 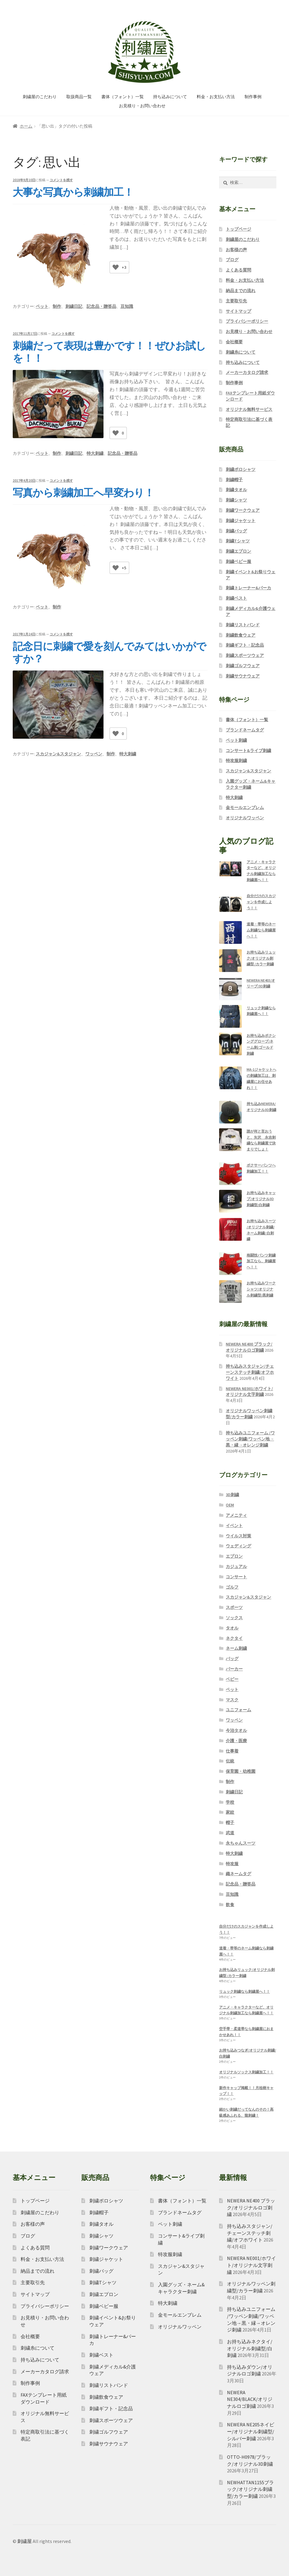 I want to click on 刺繍タオル, so click(x=236, y=489).